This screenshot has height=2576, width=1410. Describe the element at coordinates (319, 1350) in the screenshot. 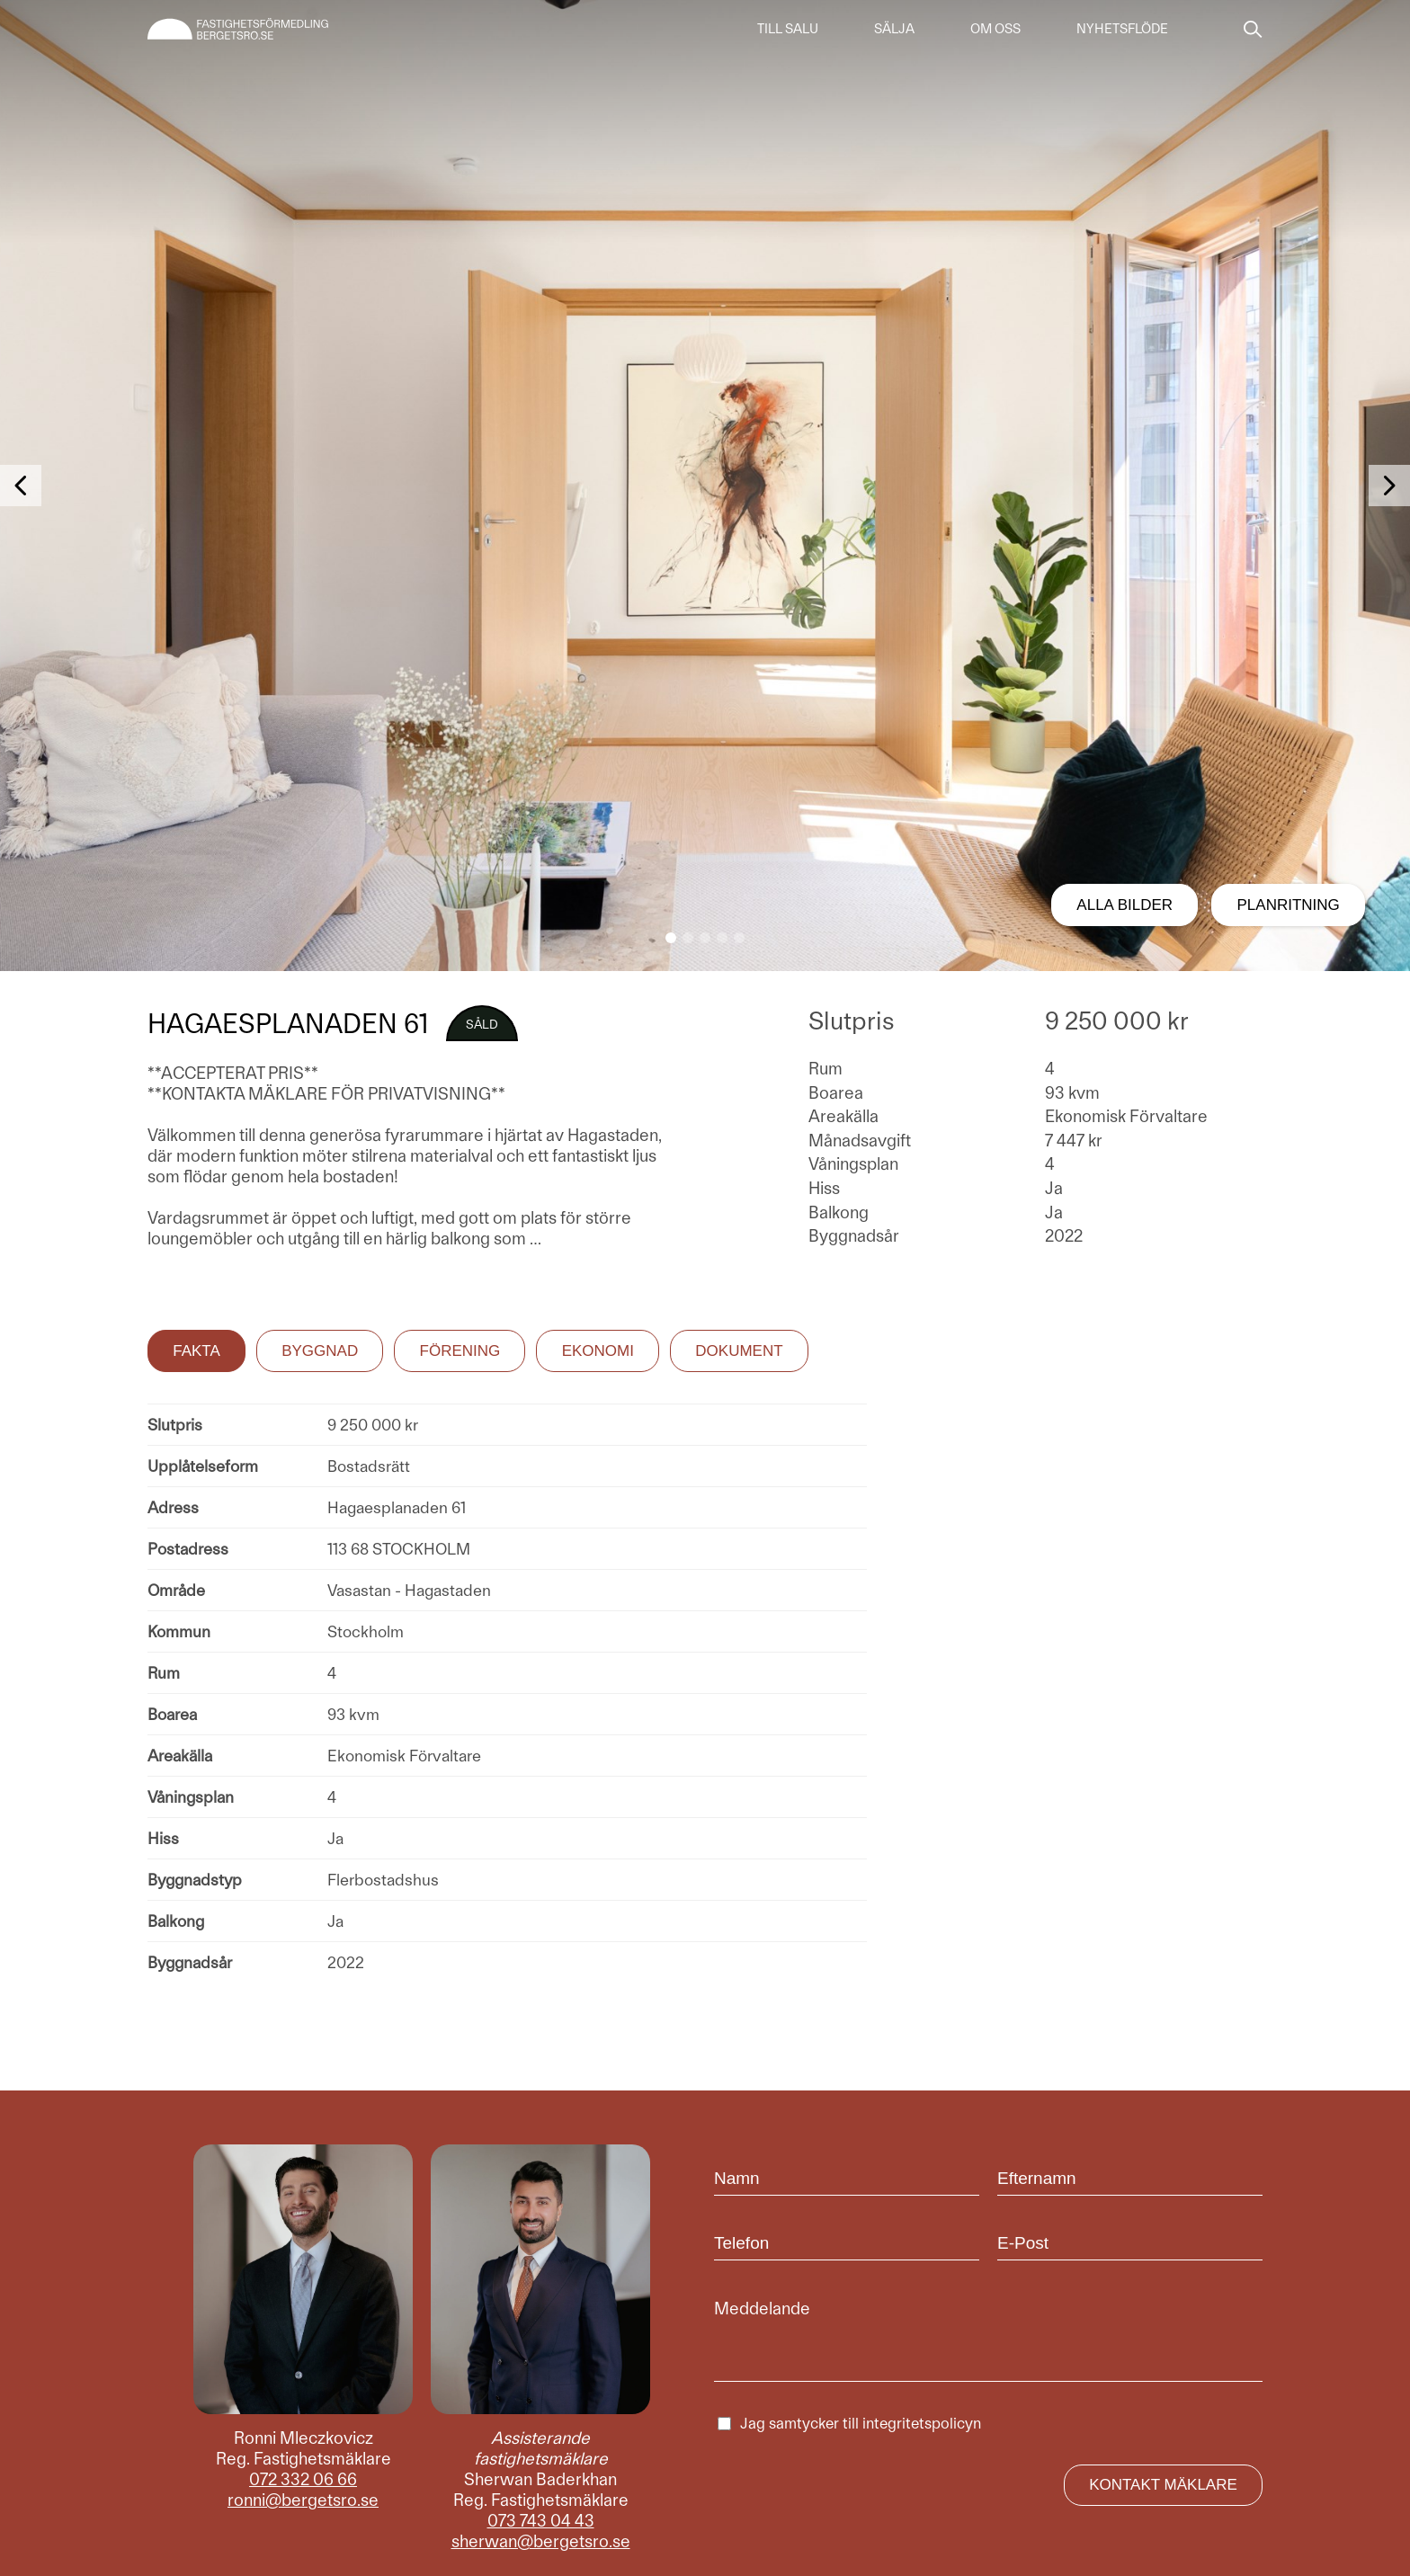

I see `Byggnad` at that location.